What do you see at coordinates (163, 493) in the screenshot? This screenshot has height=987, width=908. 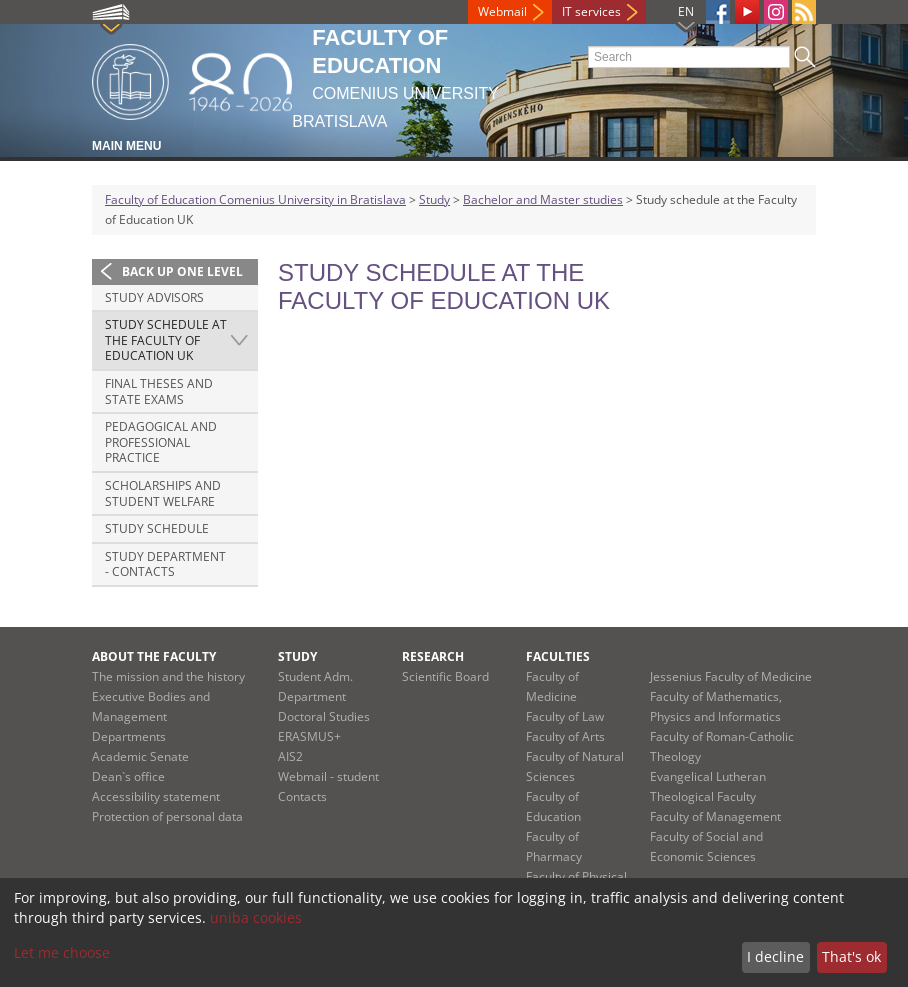 I see `Scholarships and student welfare` at bounding box center [163, 493].